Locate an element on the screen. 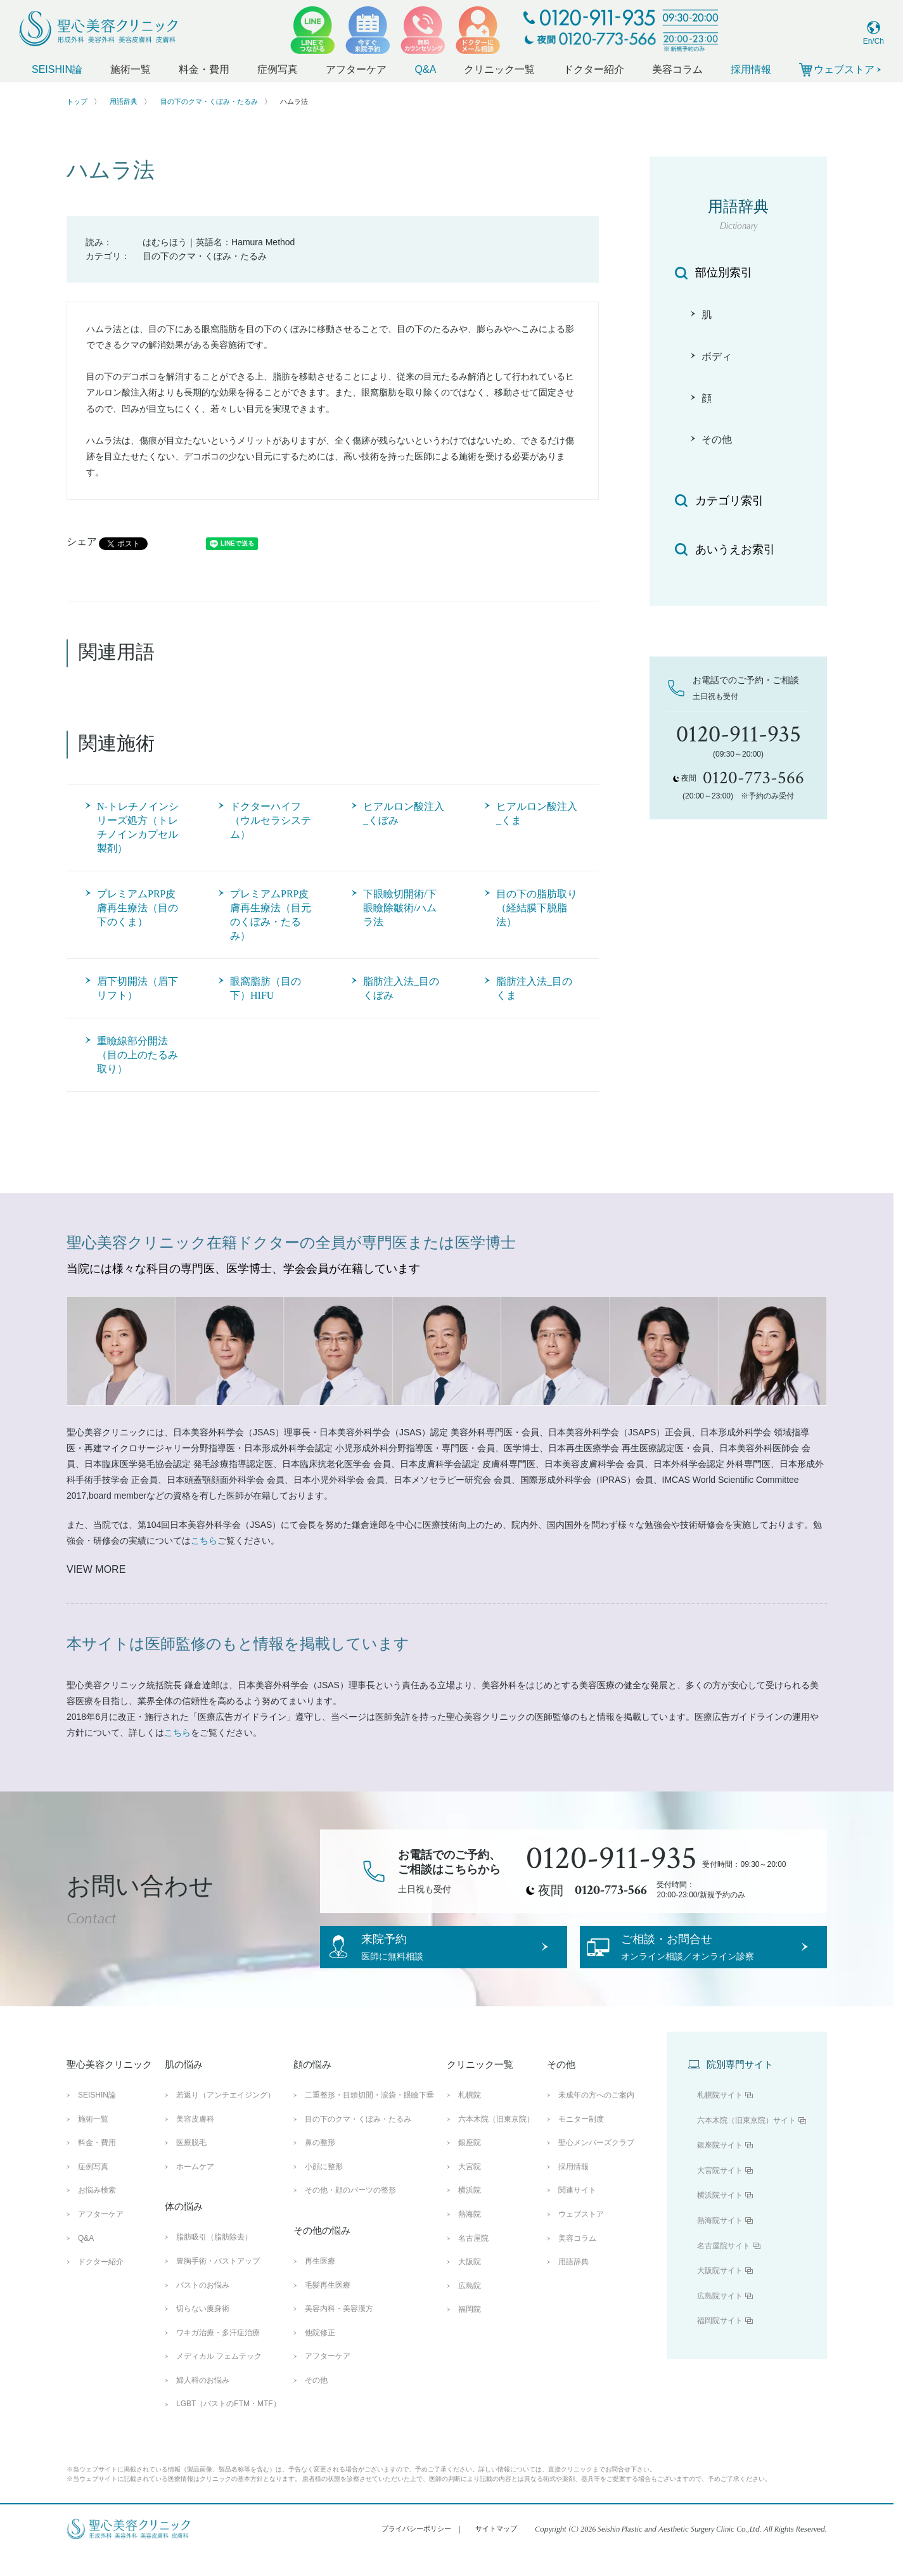  再生医療 is located at coordinates (320, 2283).